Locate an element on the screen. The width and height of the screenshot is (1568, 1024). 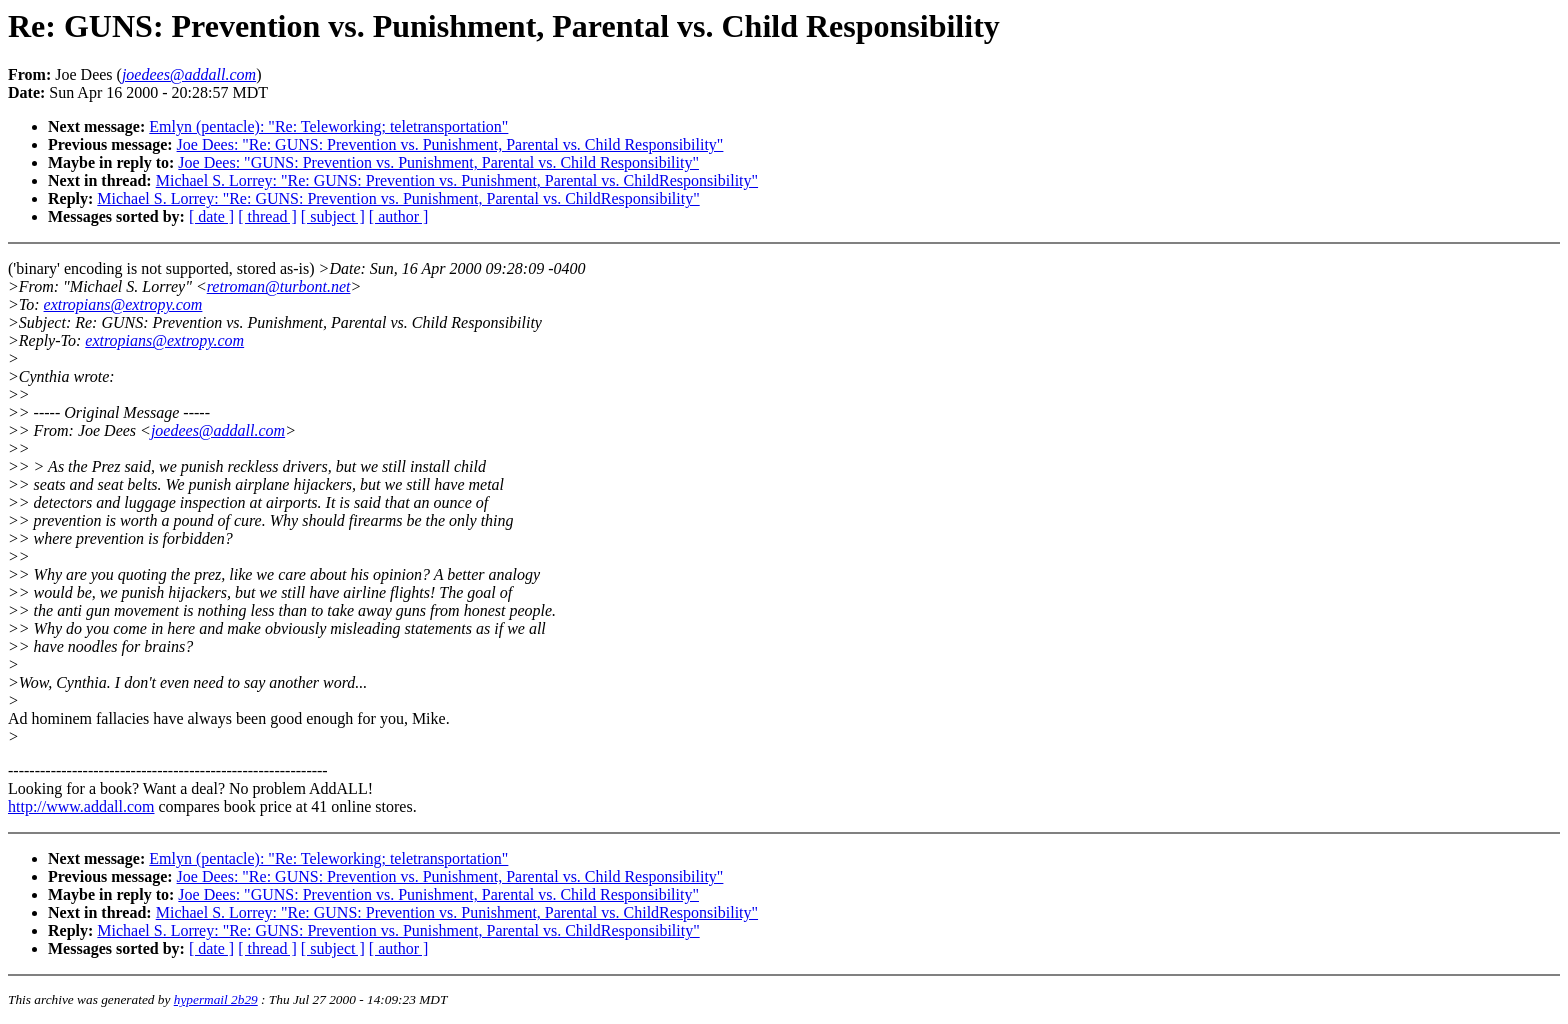
Michael S. Lorrey: "Re: GUNS: Prevention vs. Punishment, Parental vs. ChildResponsibility" is located at coordinates (457, 180).